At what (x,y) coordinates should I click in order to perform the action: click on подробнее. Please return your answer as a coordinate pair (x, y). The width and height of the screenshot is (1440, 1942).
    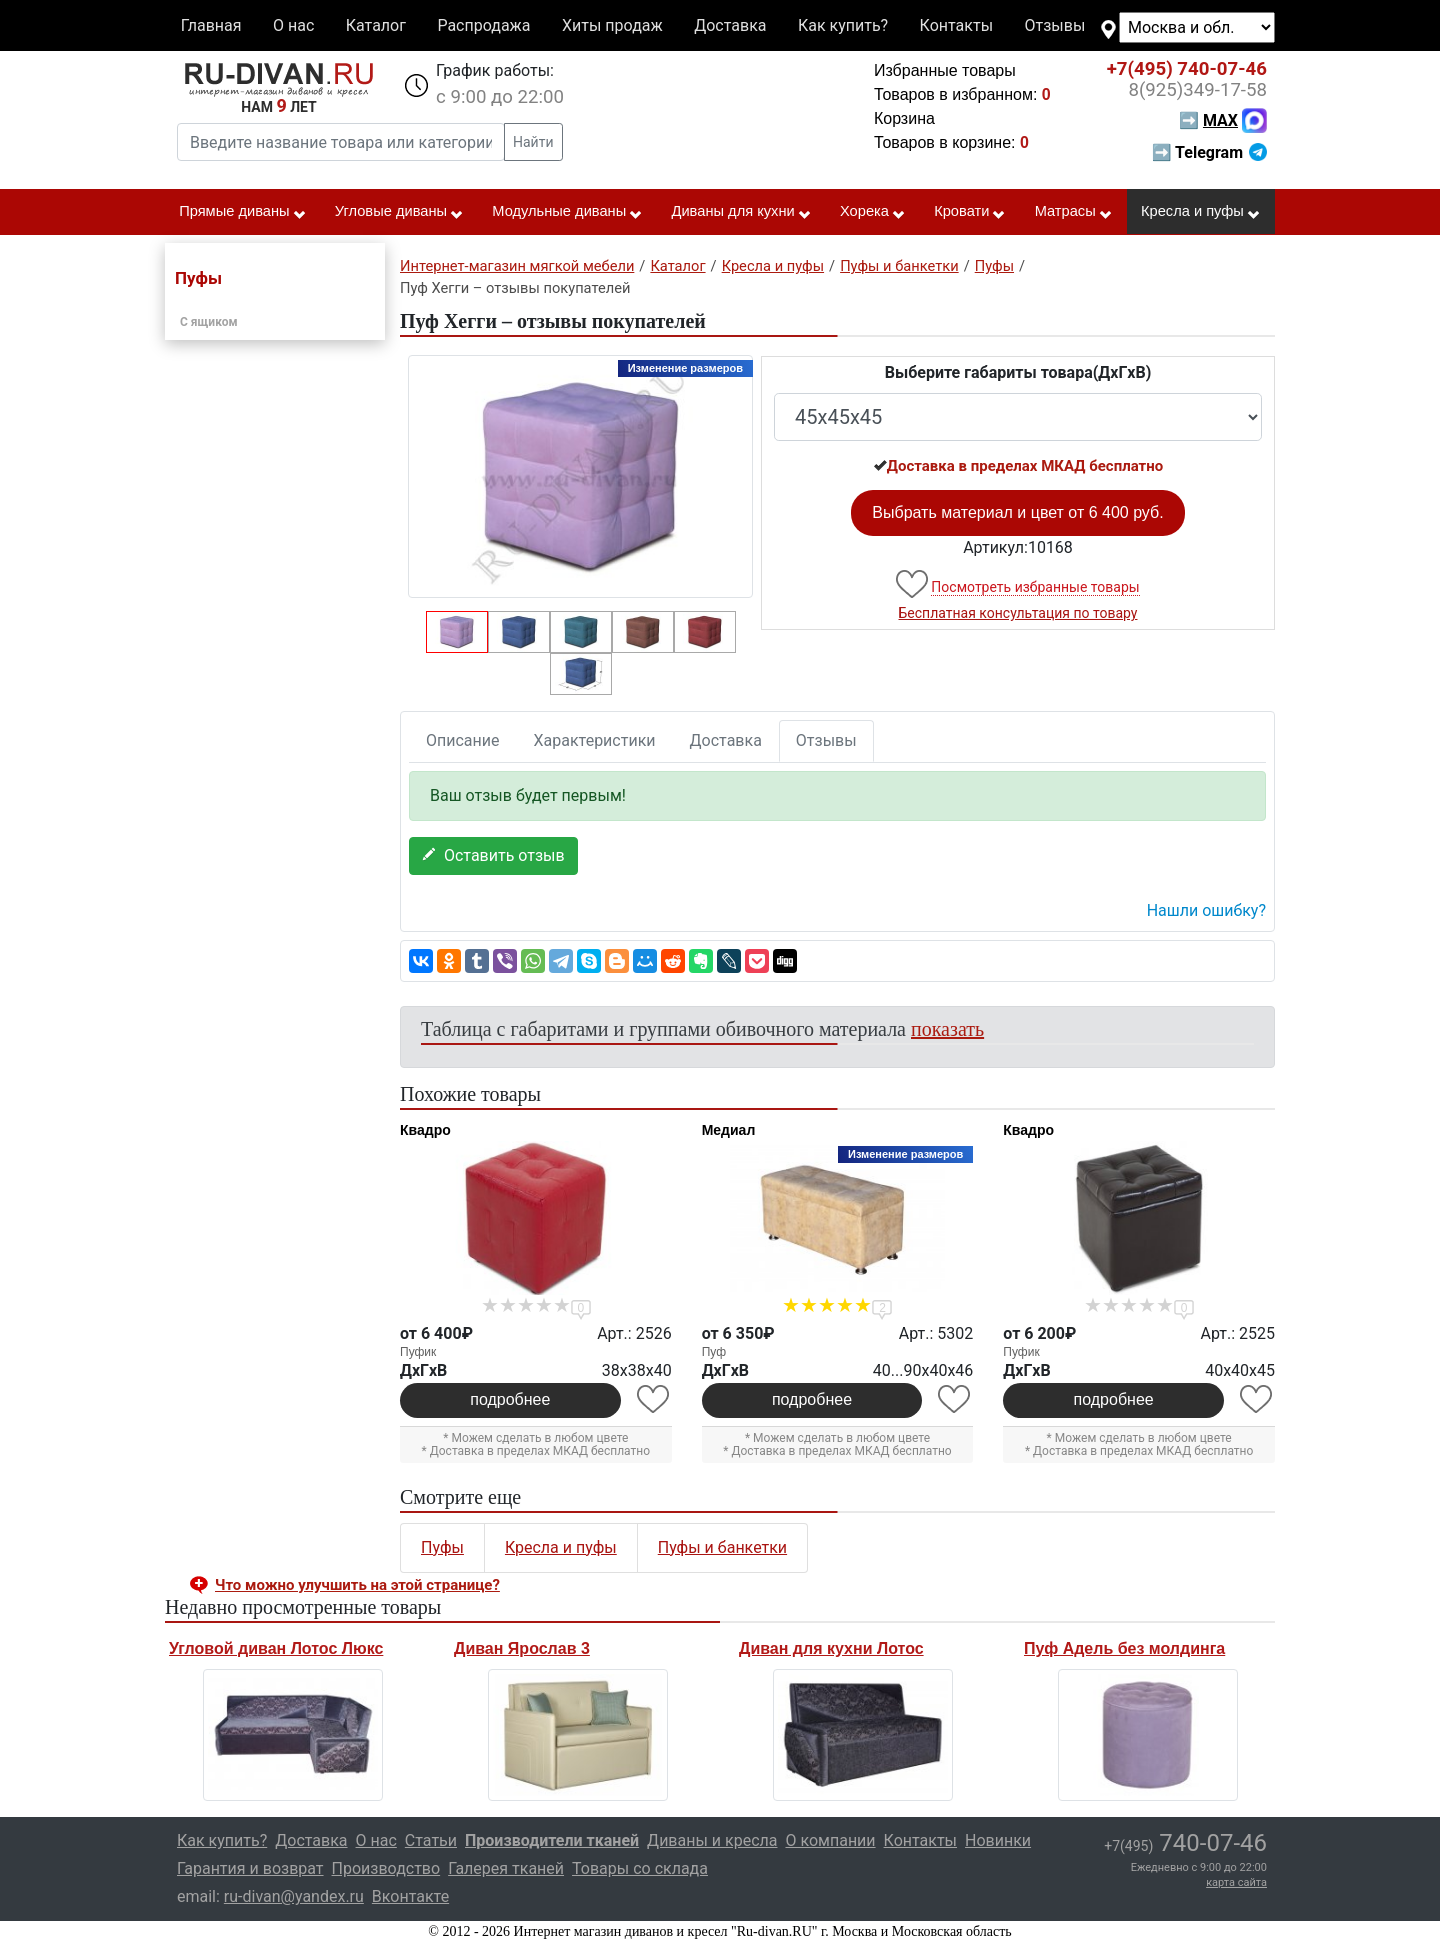
    Looking at the image, I should click on (510, 1399).